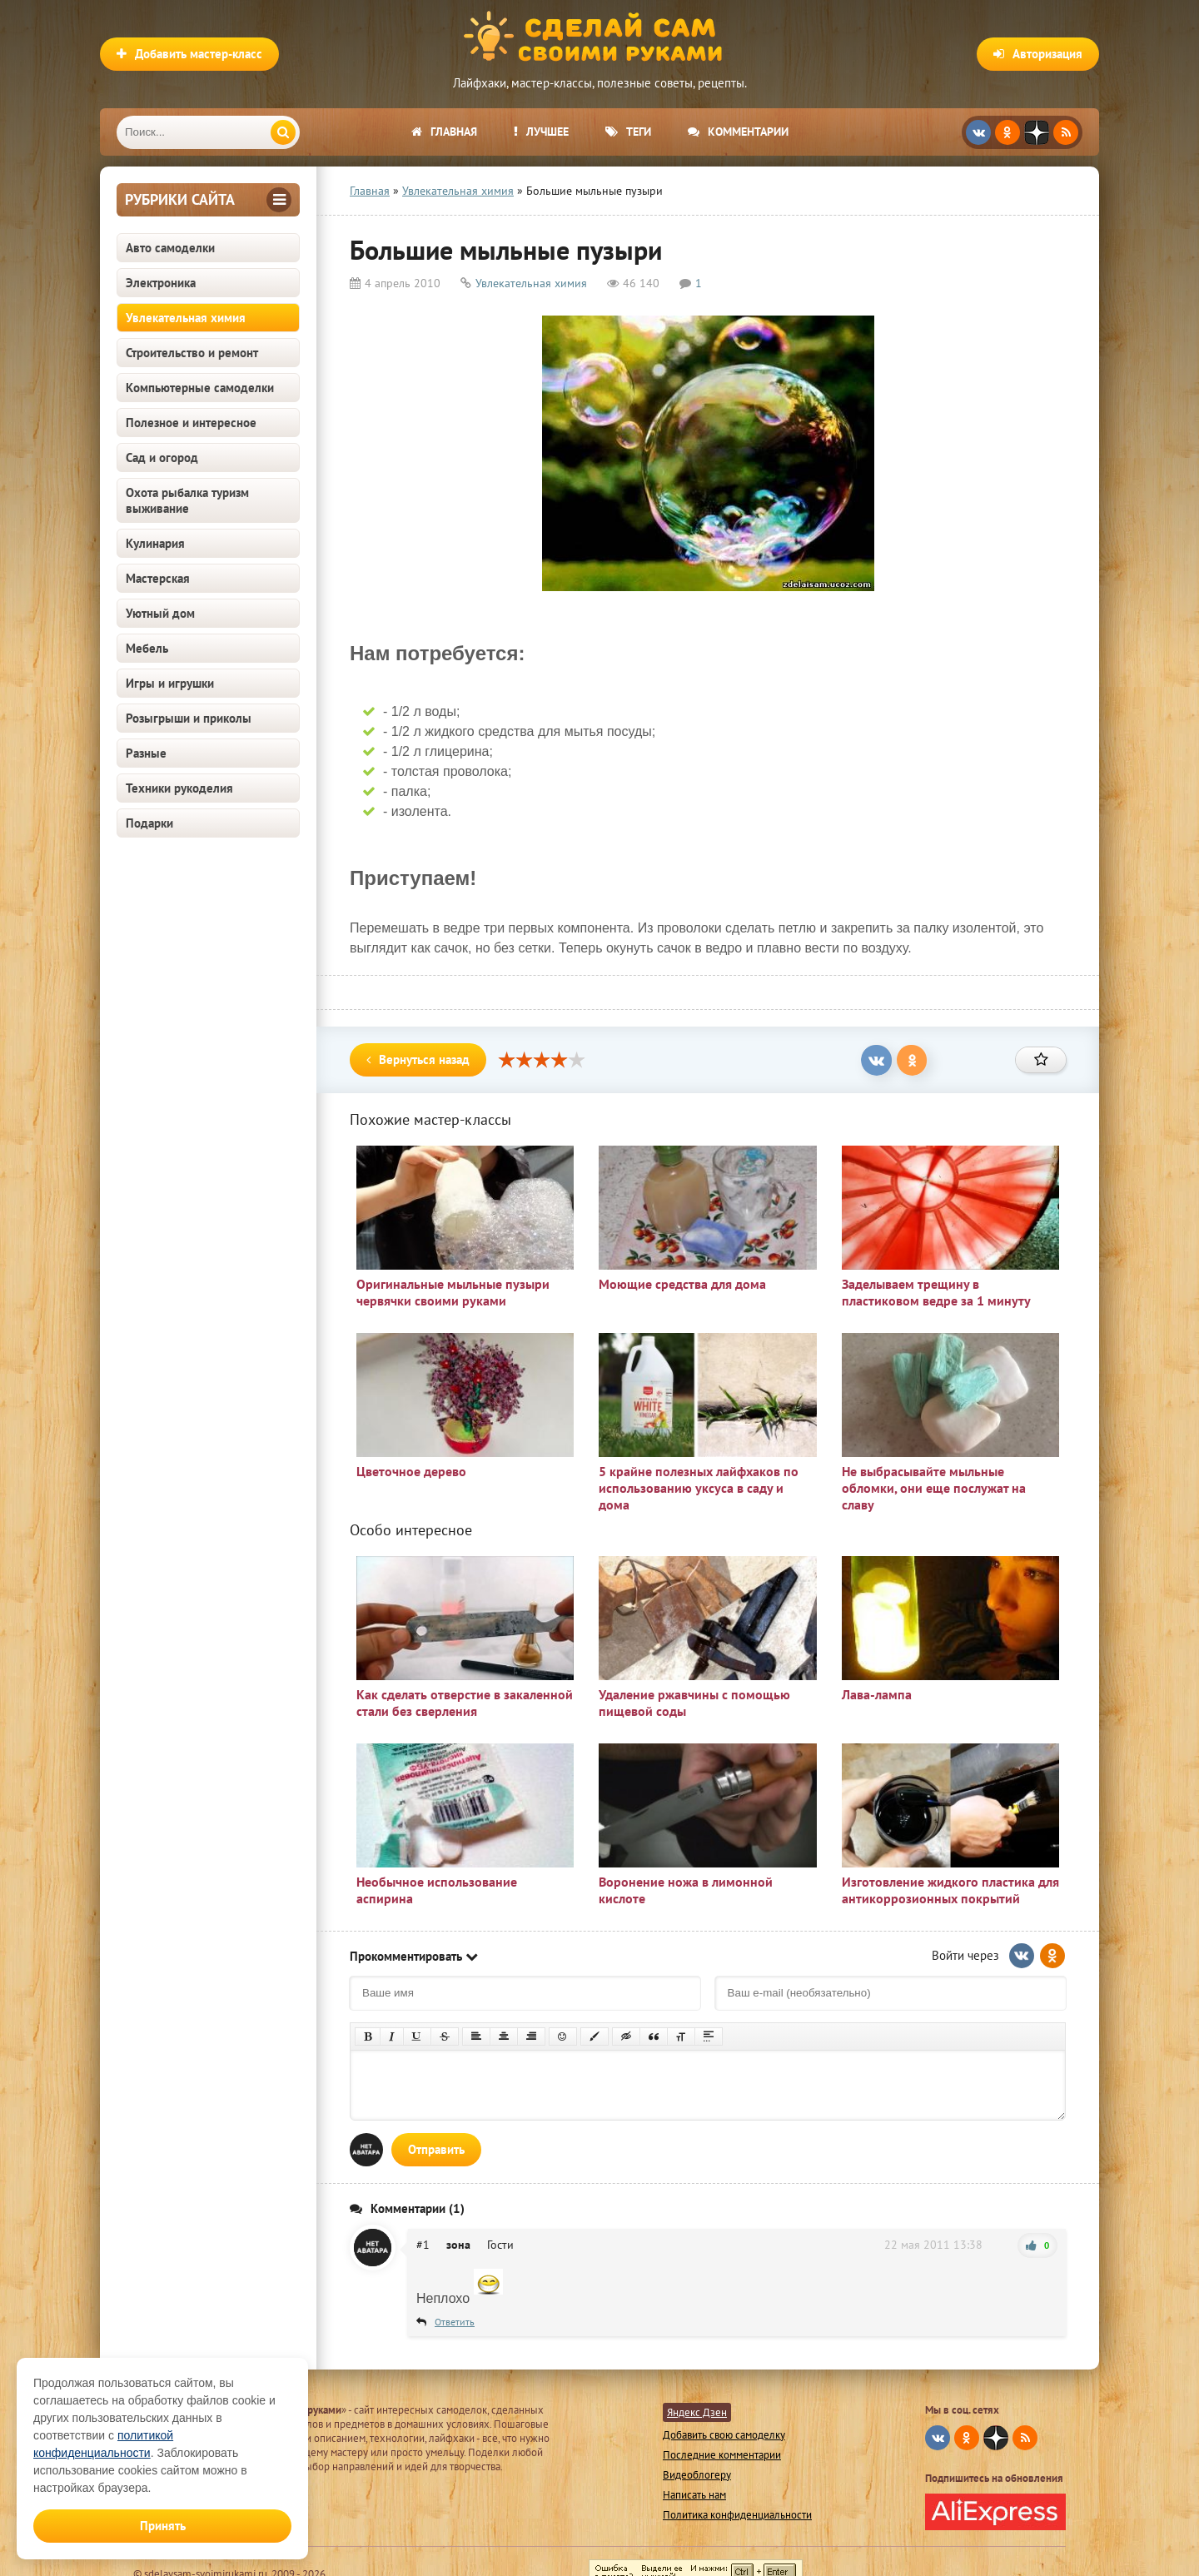  I want to click on Уютный дом, so click(160, 613).